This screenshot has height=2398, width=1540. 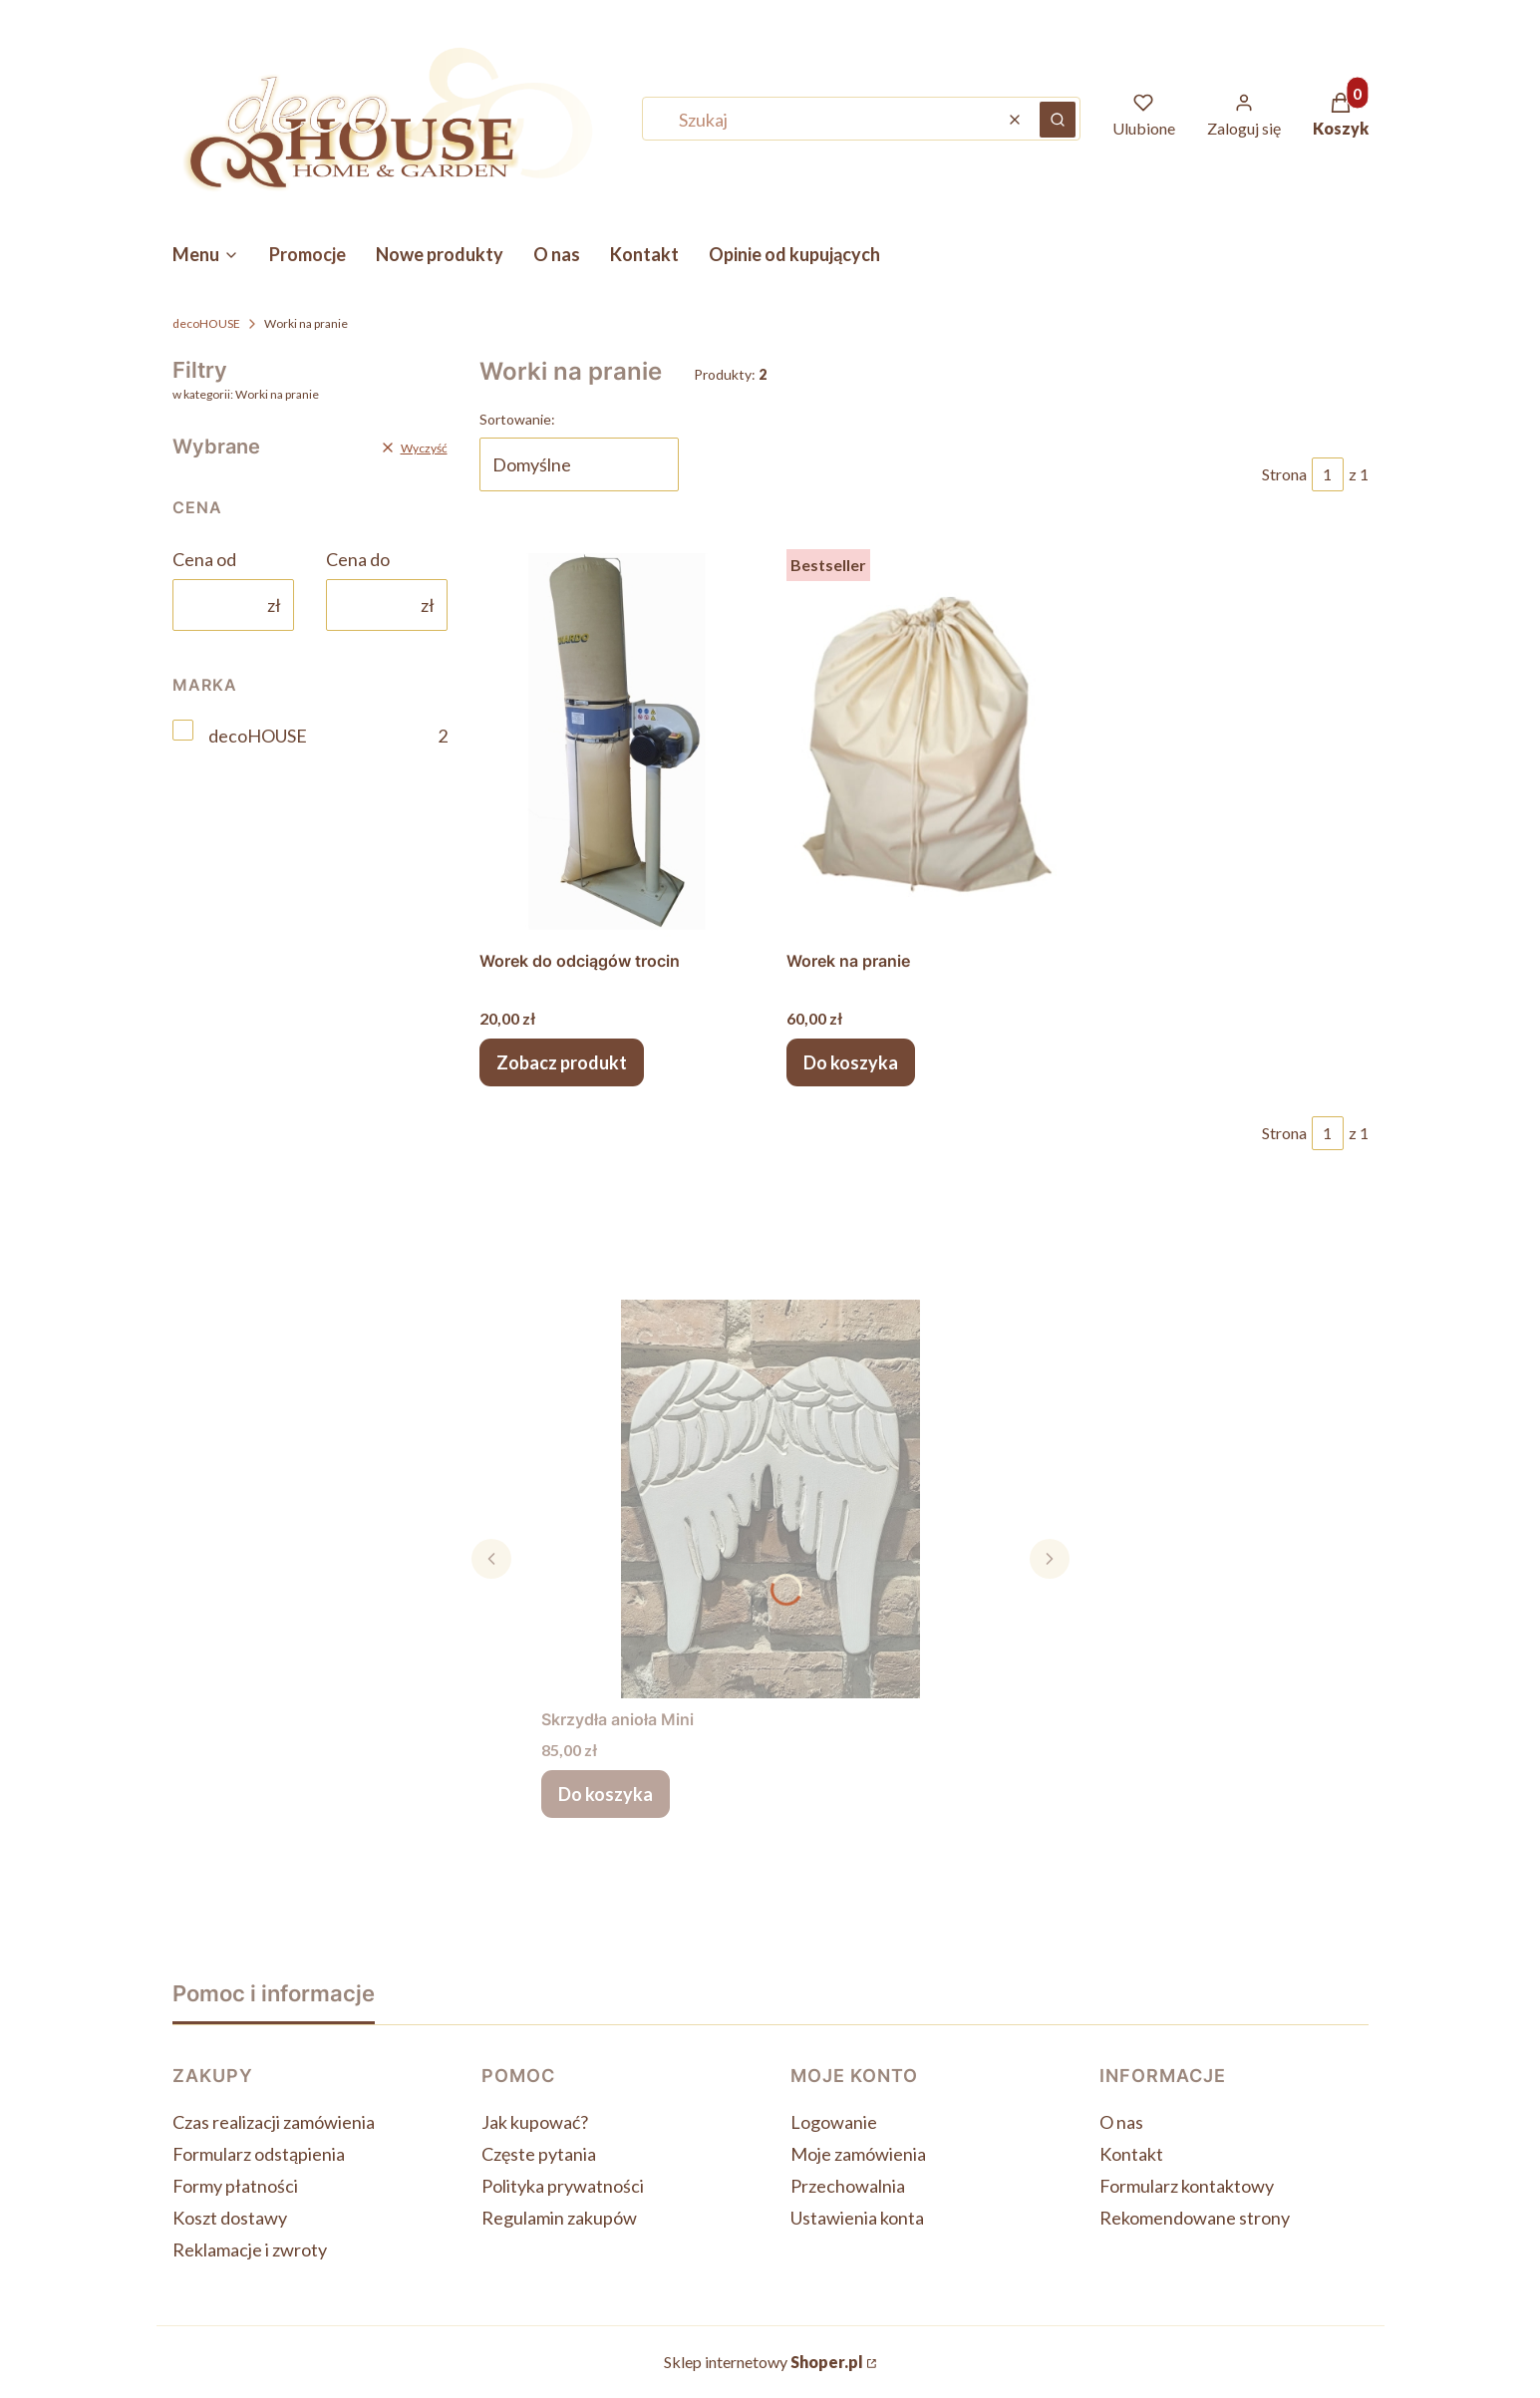 What do you see at coordinates (833, 2122) in the screenshot?
I see `Logowanie` at bounding box center [833, 2122].